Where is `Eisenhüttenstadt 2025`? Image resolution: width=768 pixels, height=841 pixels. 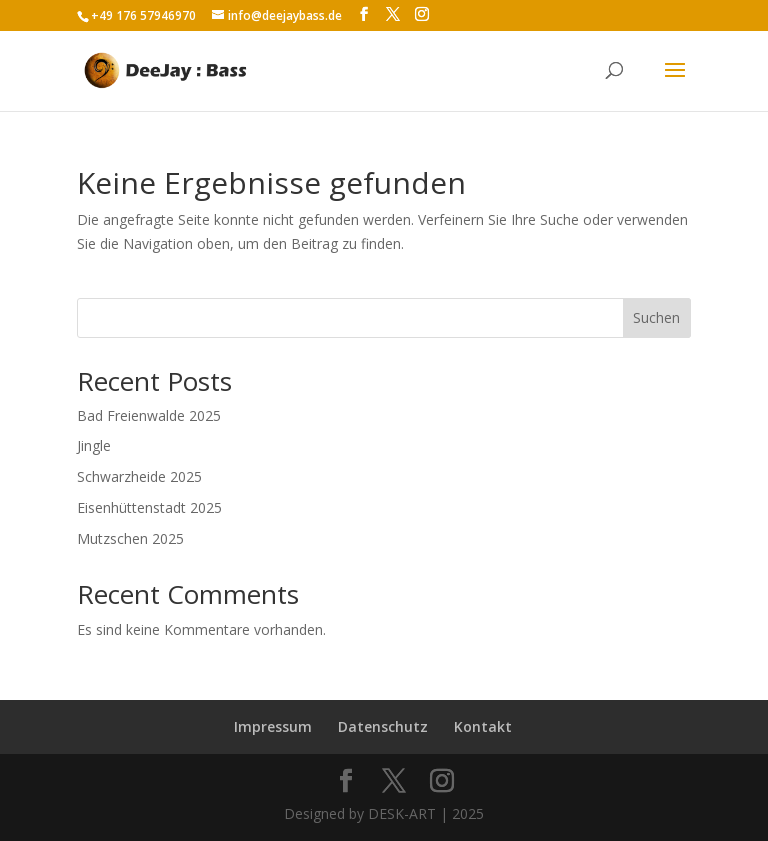 Eisenhüttenstadt 2025 is located at coordinates (149, 507).